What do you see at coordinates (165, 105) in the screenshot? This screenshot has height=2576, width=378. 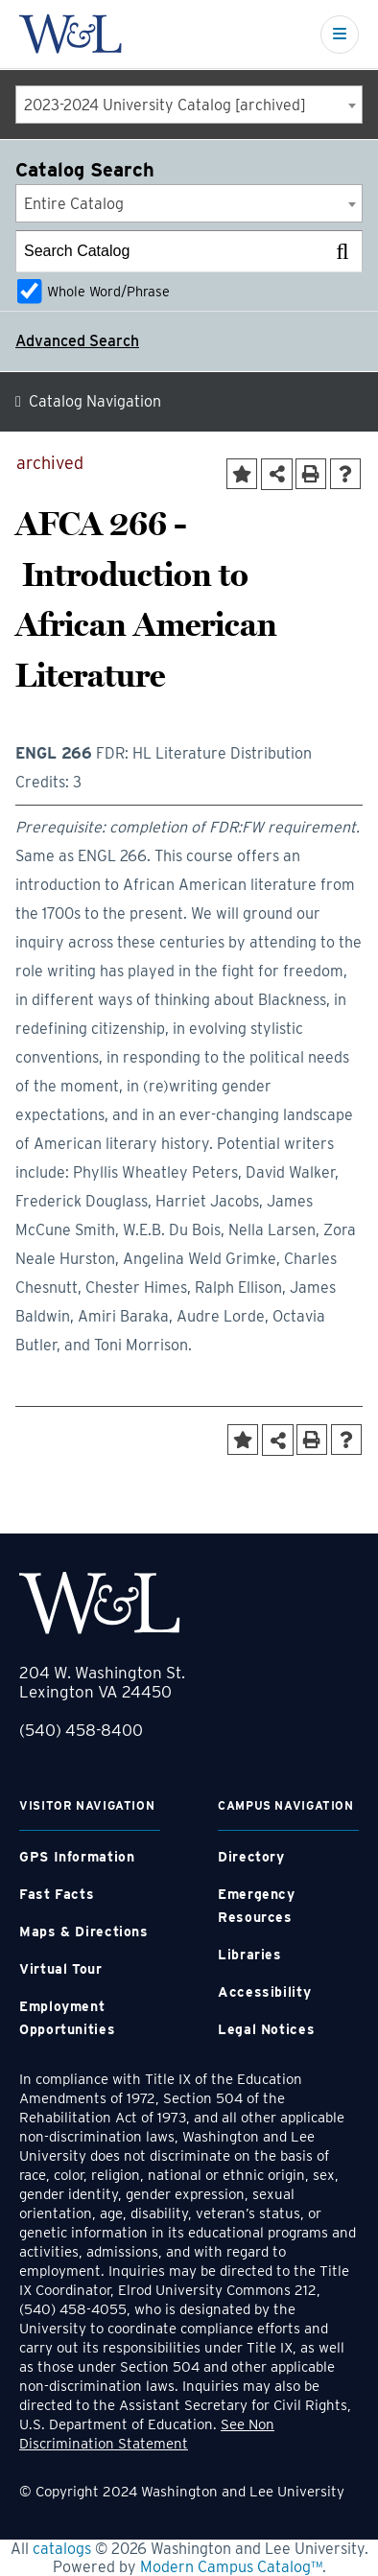 I see `2023-2024 University Catalog [archived] [textbox]` at bounding box center [165, 105].